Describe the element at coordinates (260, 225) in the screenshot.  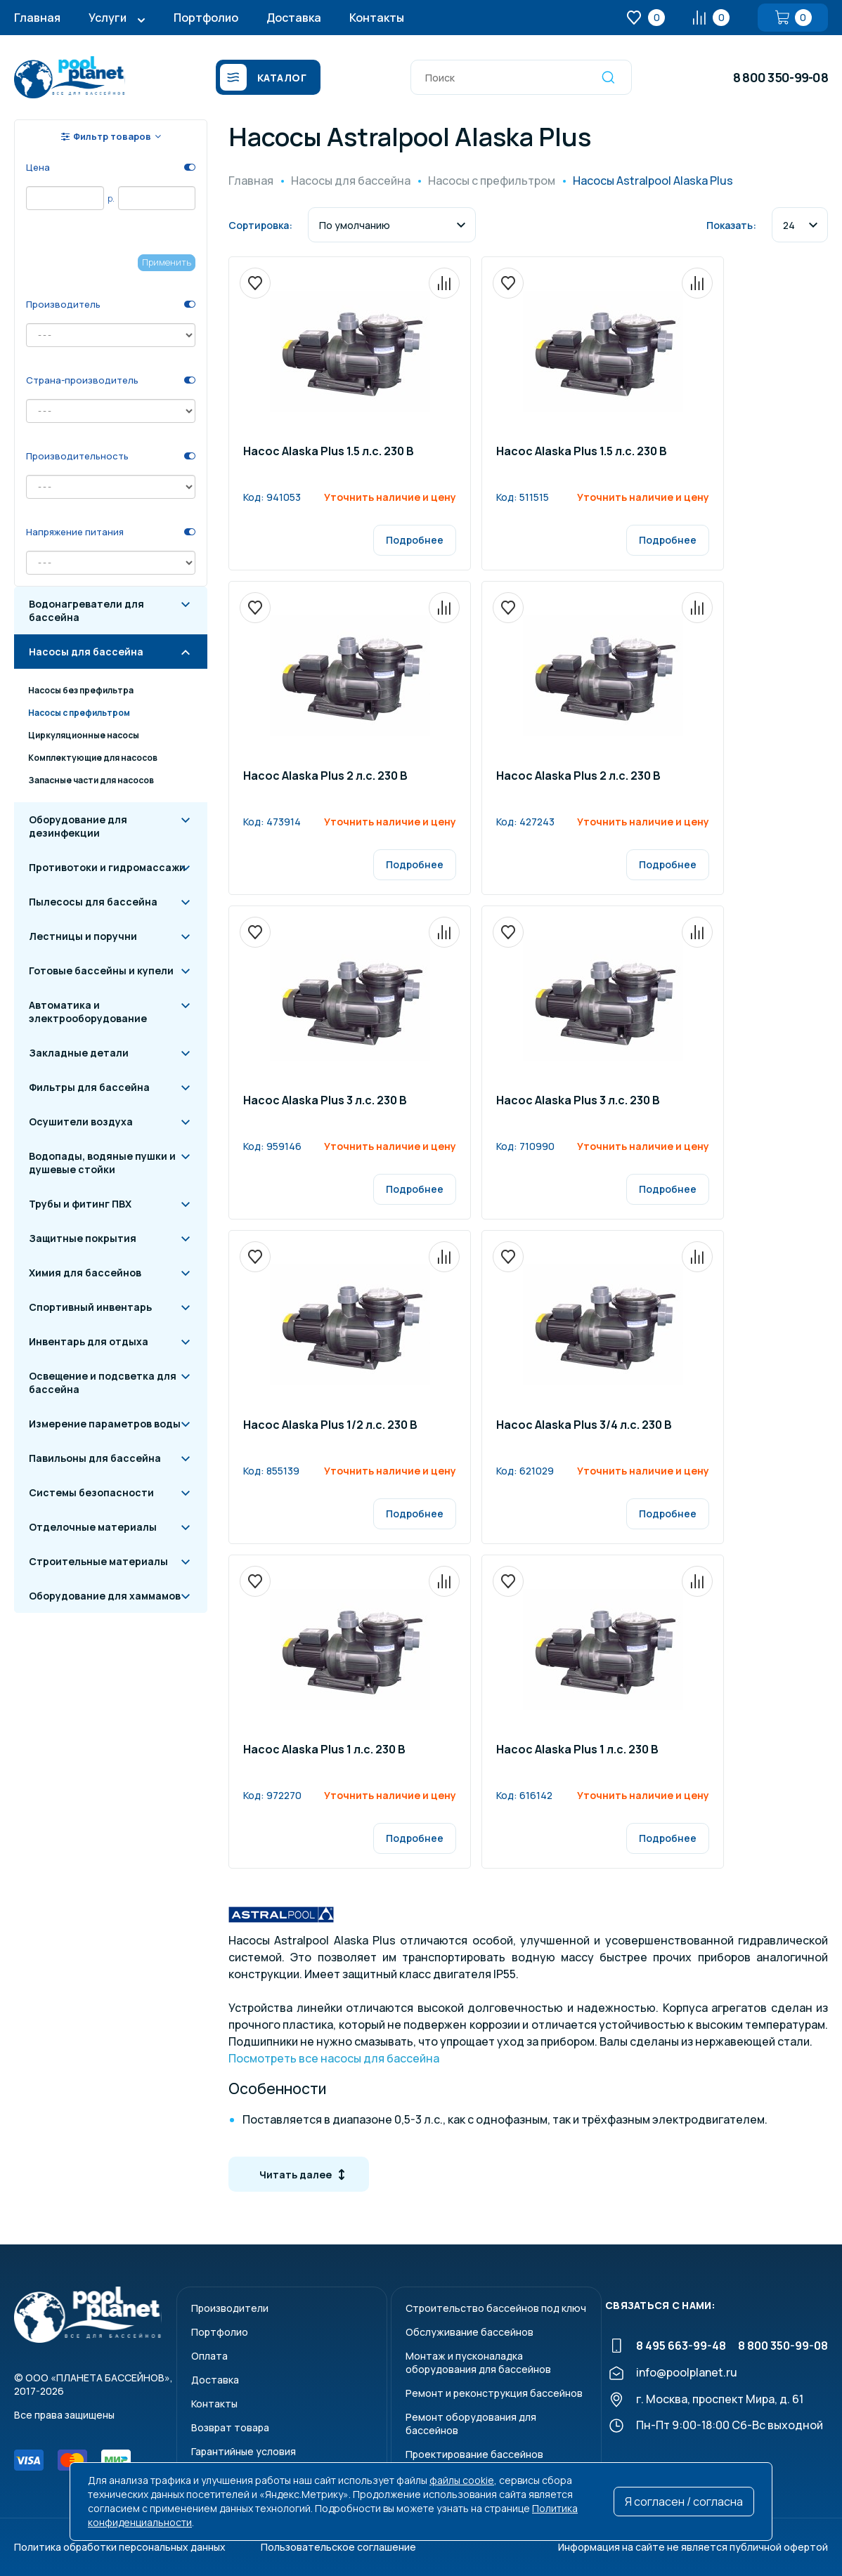
I see `Сортировка:` at that location.